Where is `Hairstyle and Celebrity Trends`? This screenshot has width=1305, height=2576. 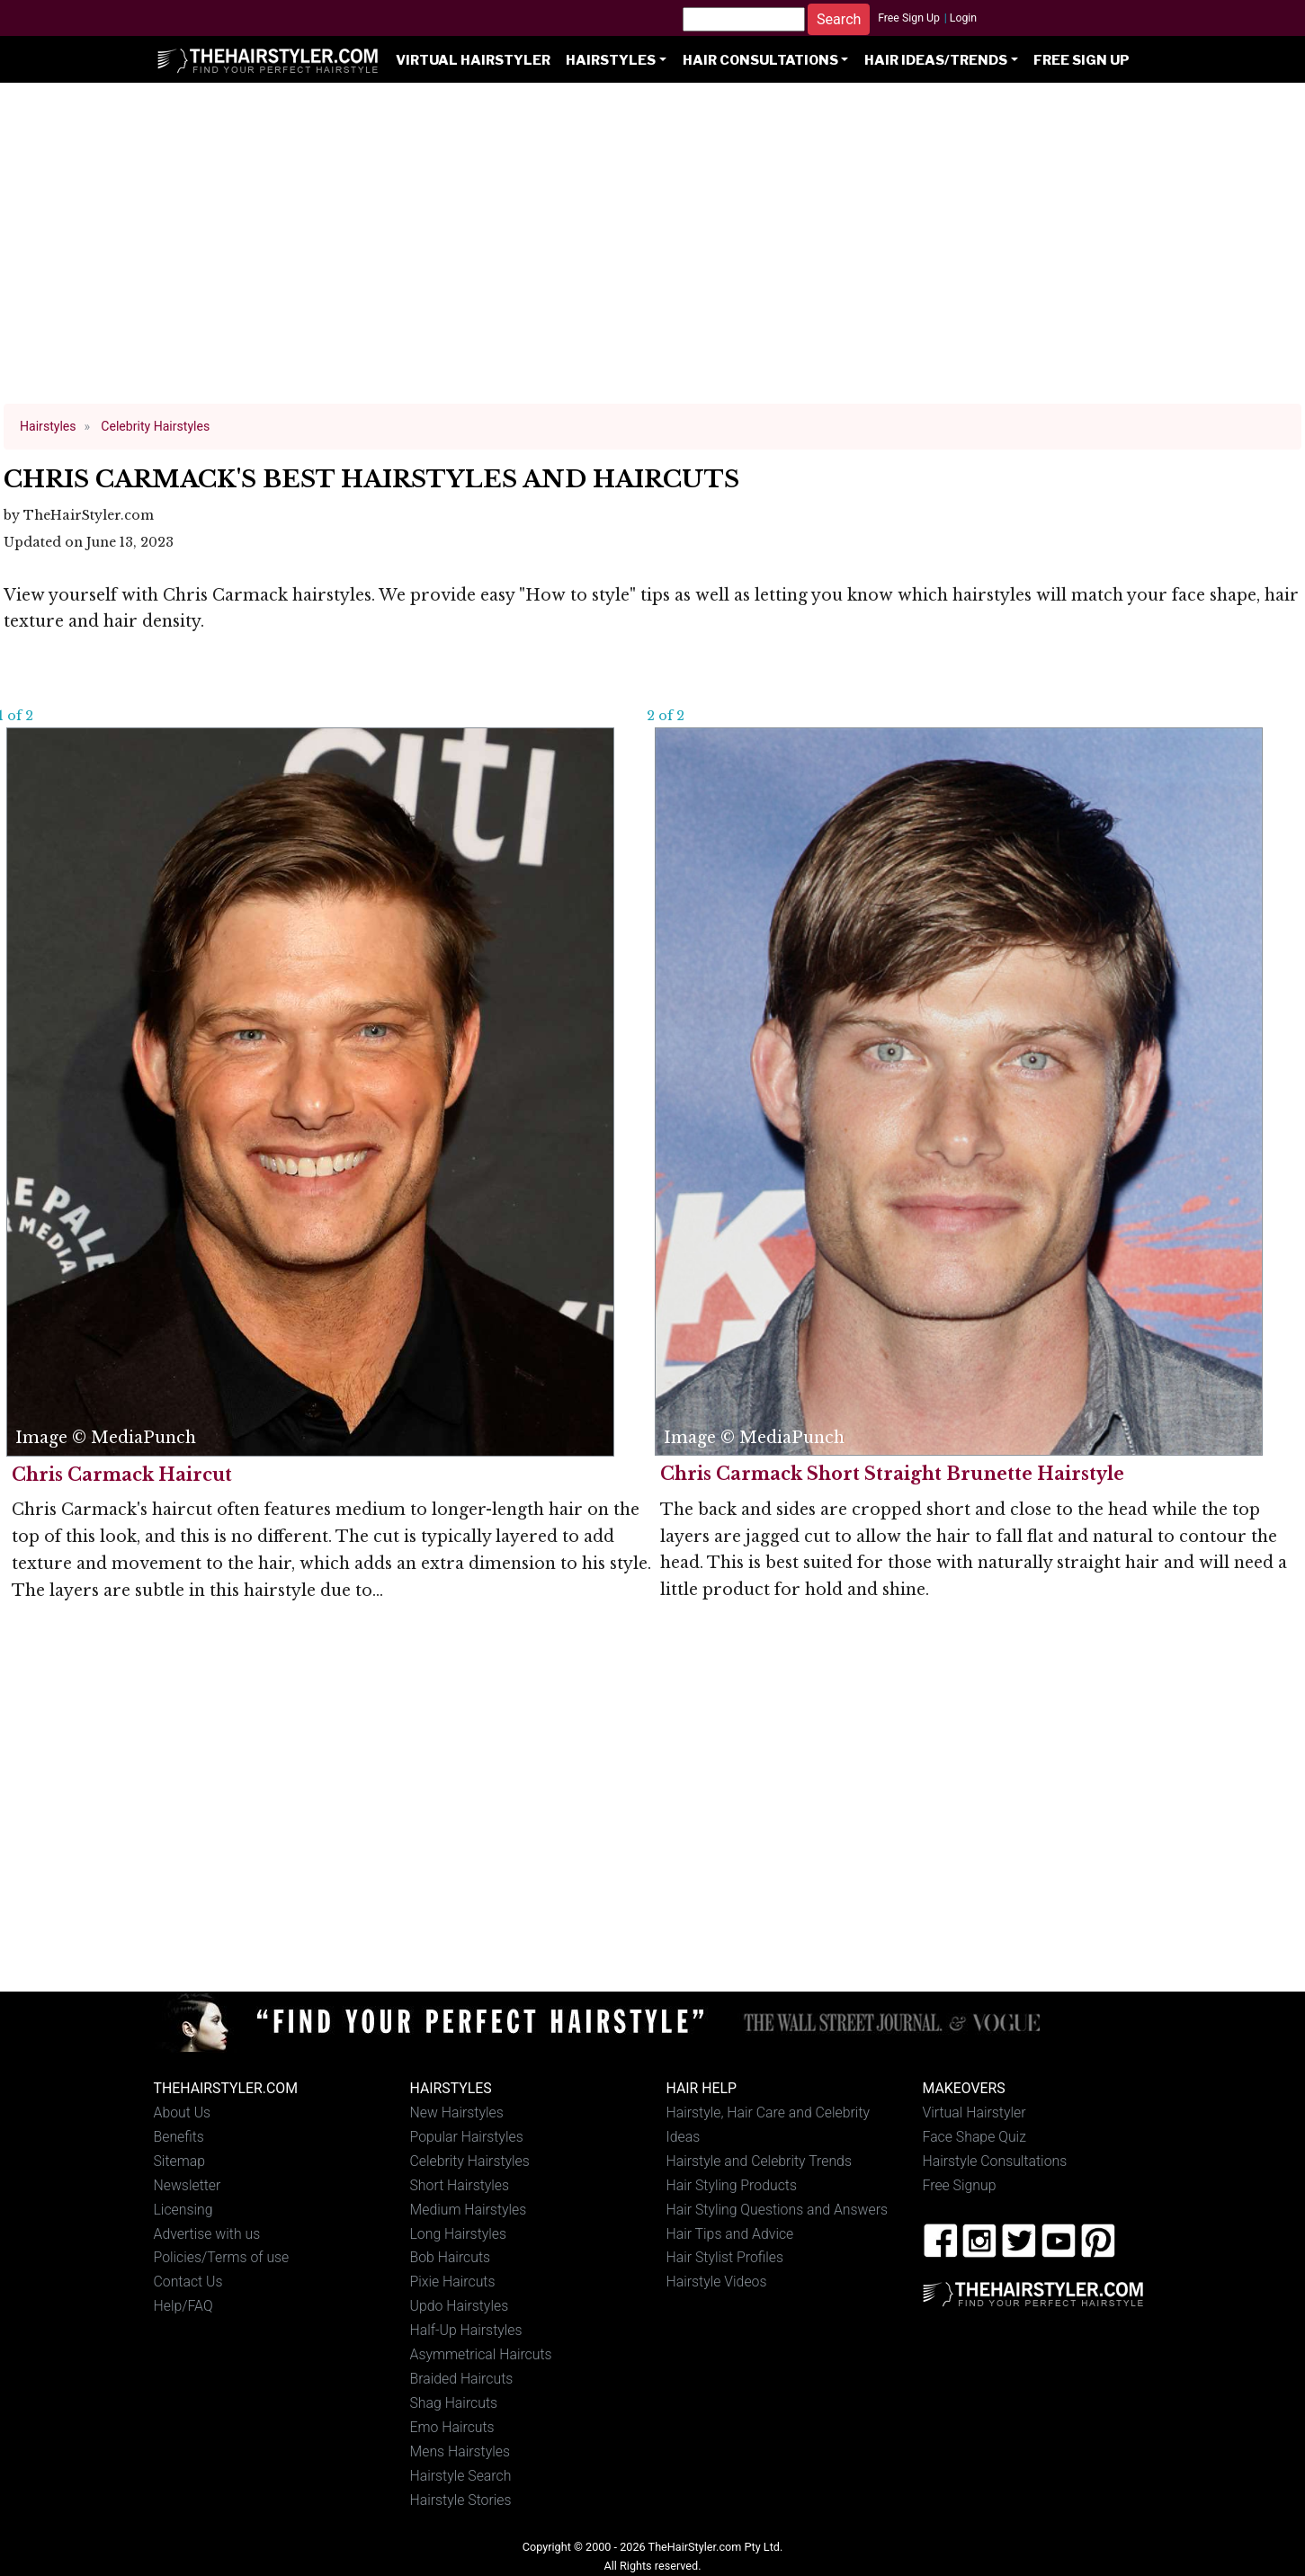
Hairstyle and Celebrity Trends is located at coordinates (759, 2161).